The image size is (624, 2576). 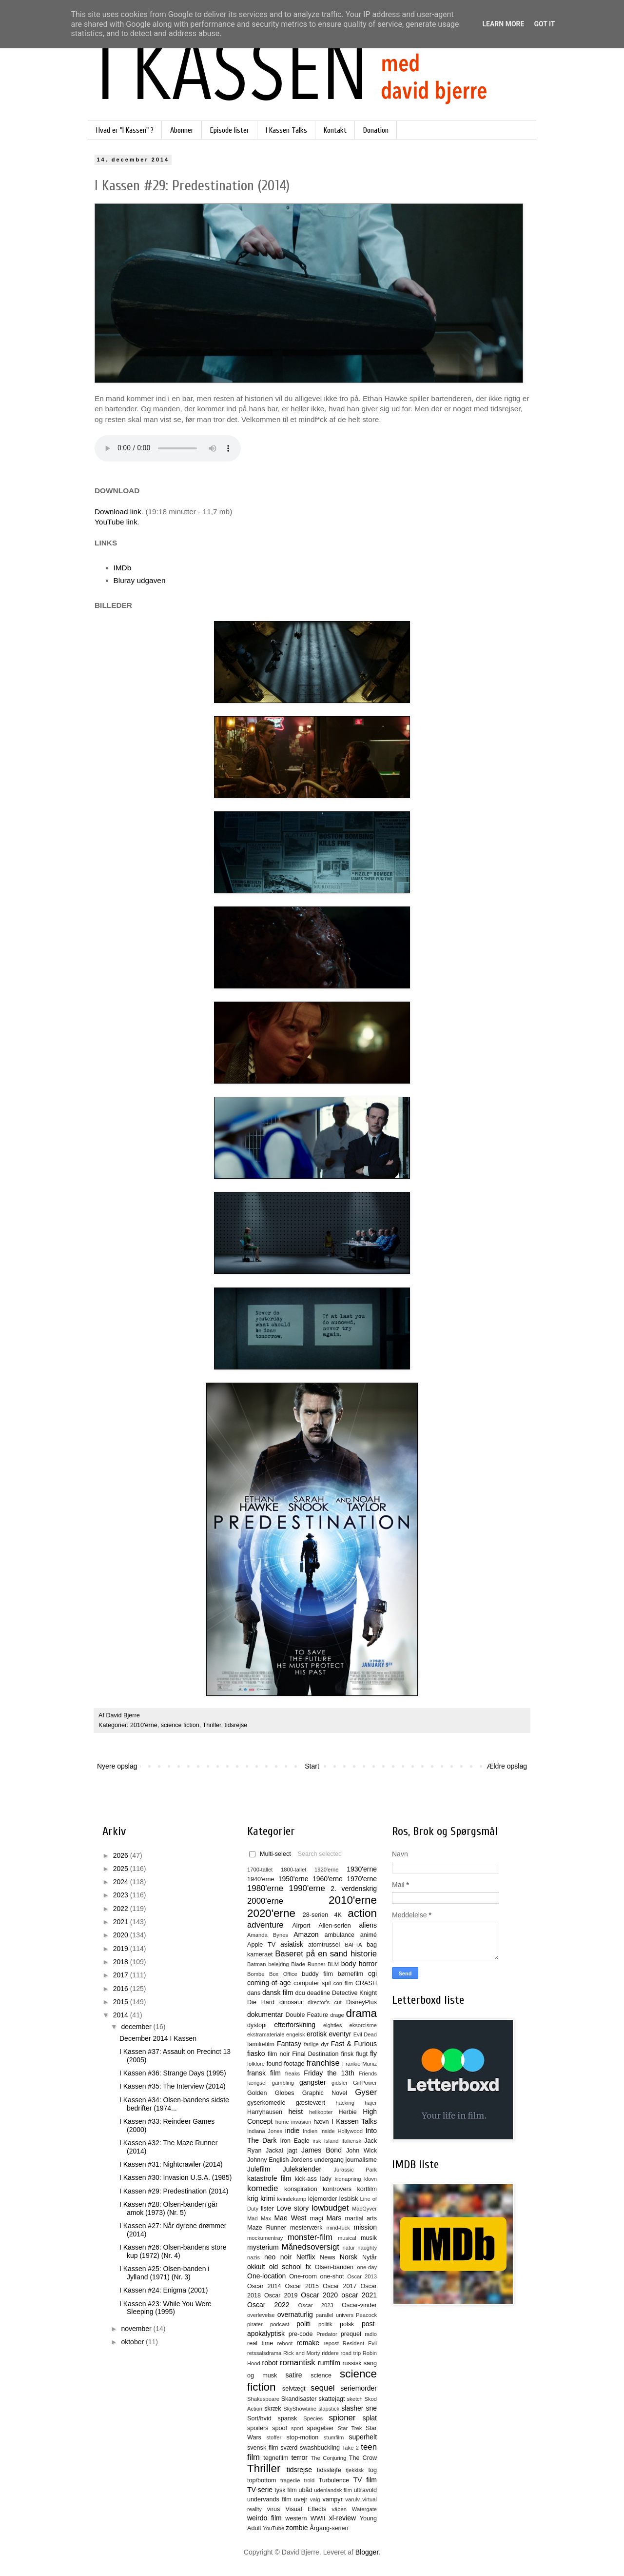 What do you see at coordinates (265, 1888) in the screenshot?
I see `1980'erne` at bounding box center [265, 1888].